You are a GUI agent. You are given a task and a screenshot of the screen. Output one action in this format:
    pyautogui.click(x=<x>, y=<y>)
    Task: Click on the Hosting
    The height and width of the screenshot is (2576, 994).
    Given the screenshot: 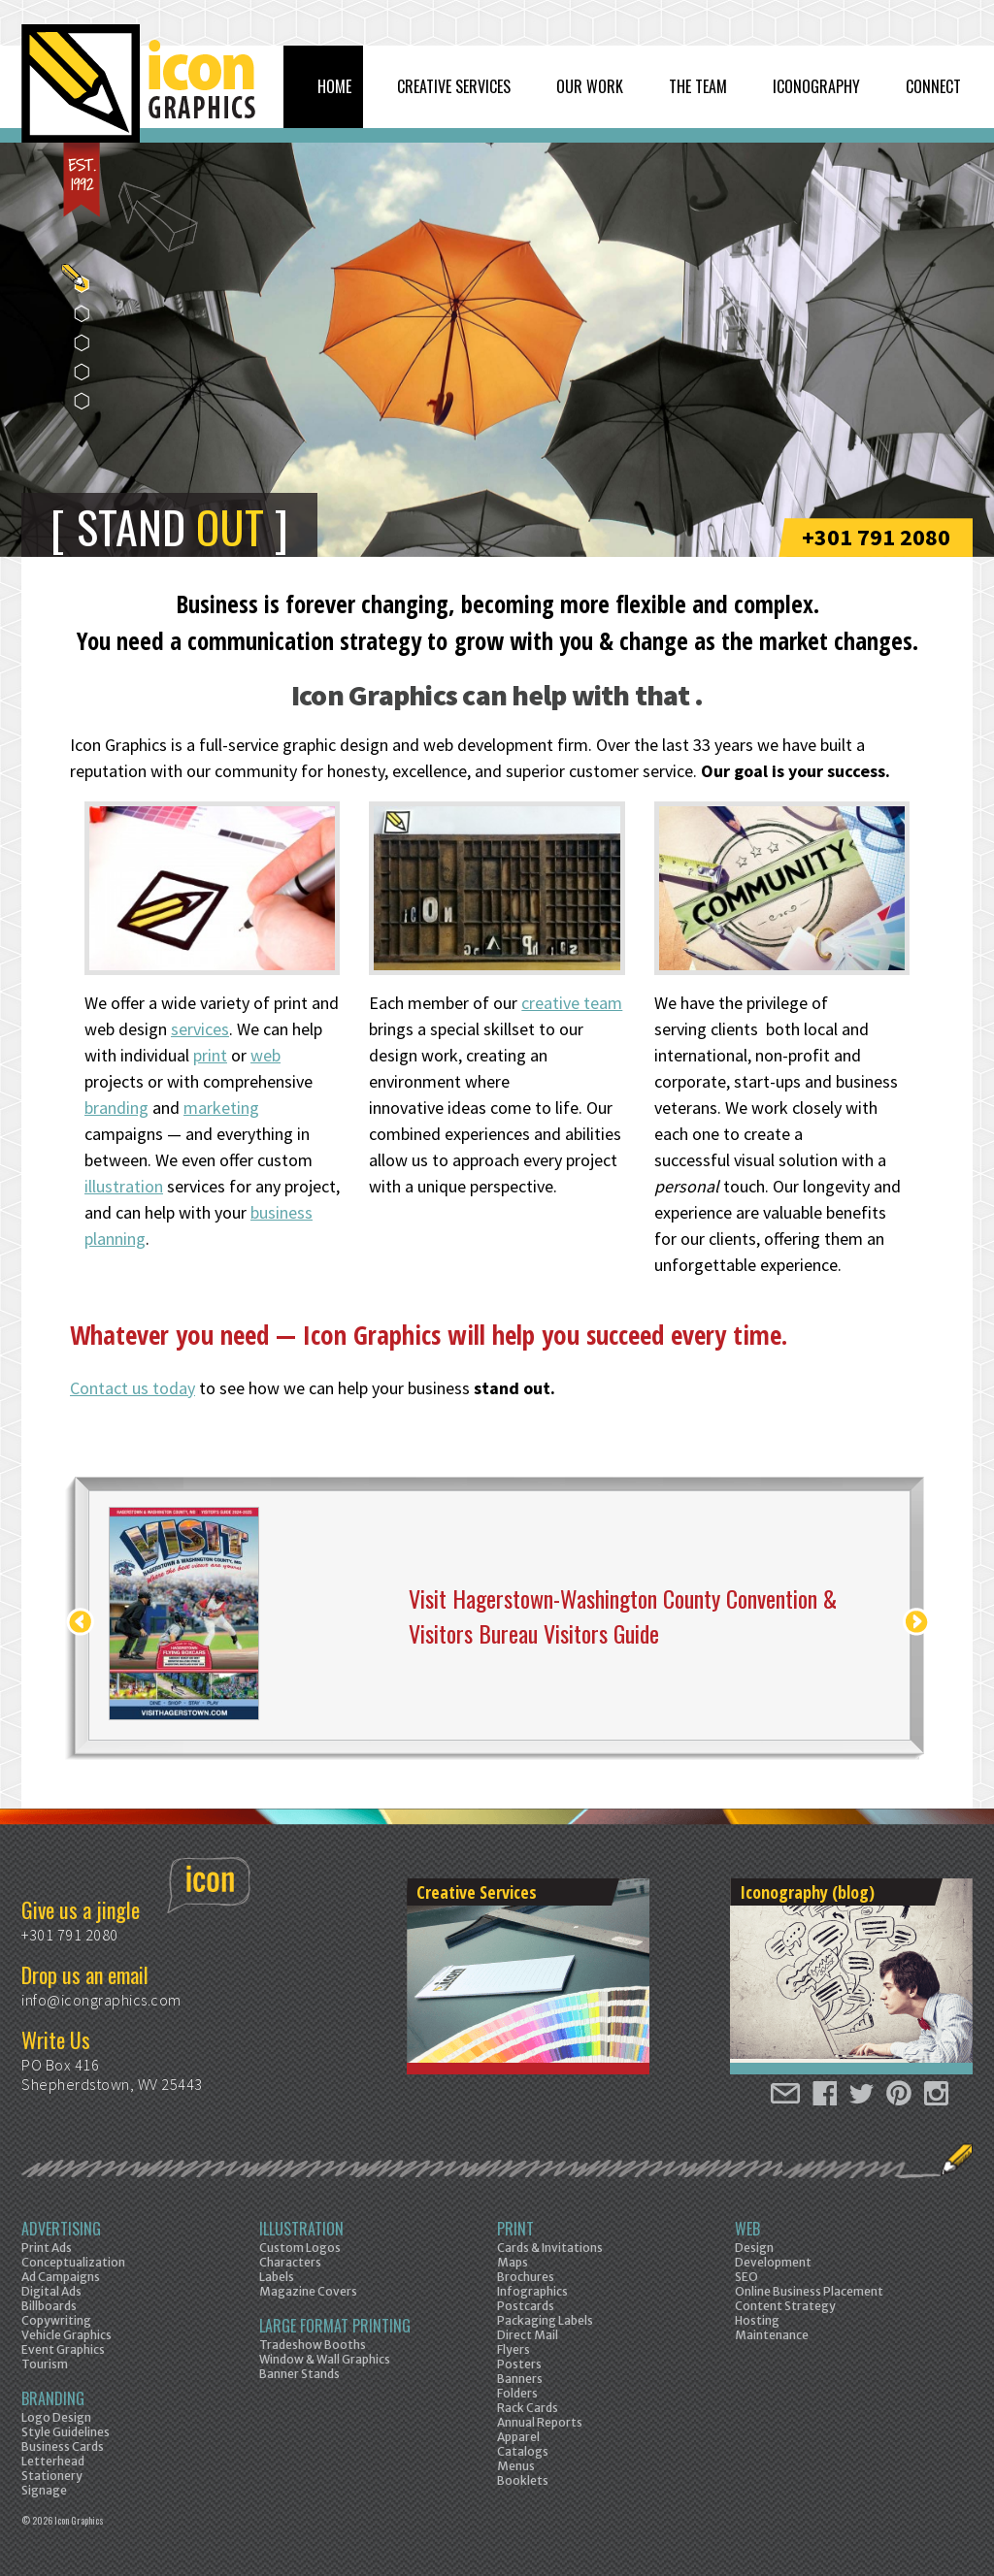 What is the action you would take?
    pyautogui.click(x=757, y=2320)
    